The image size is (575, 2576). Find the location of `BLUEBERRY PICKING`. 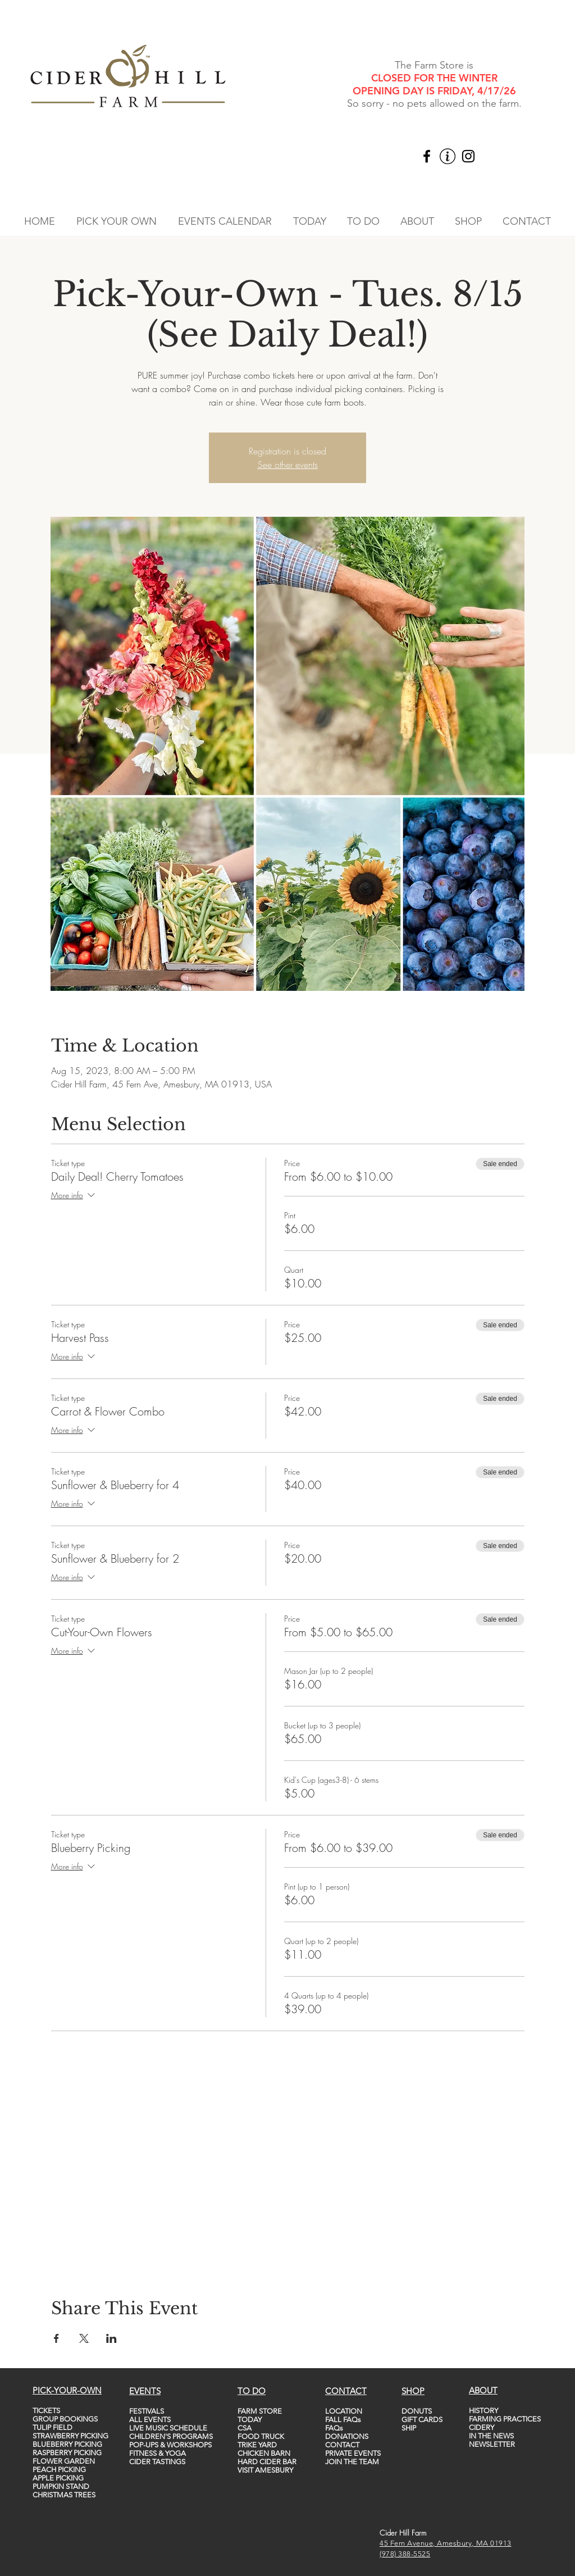

BLUEBERRY PICKING is located at coordinates (67, 2444).